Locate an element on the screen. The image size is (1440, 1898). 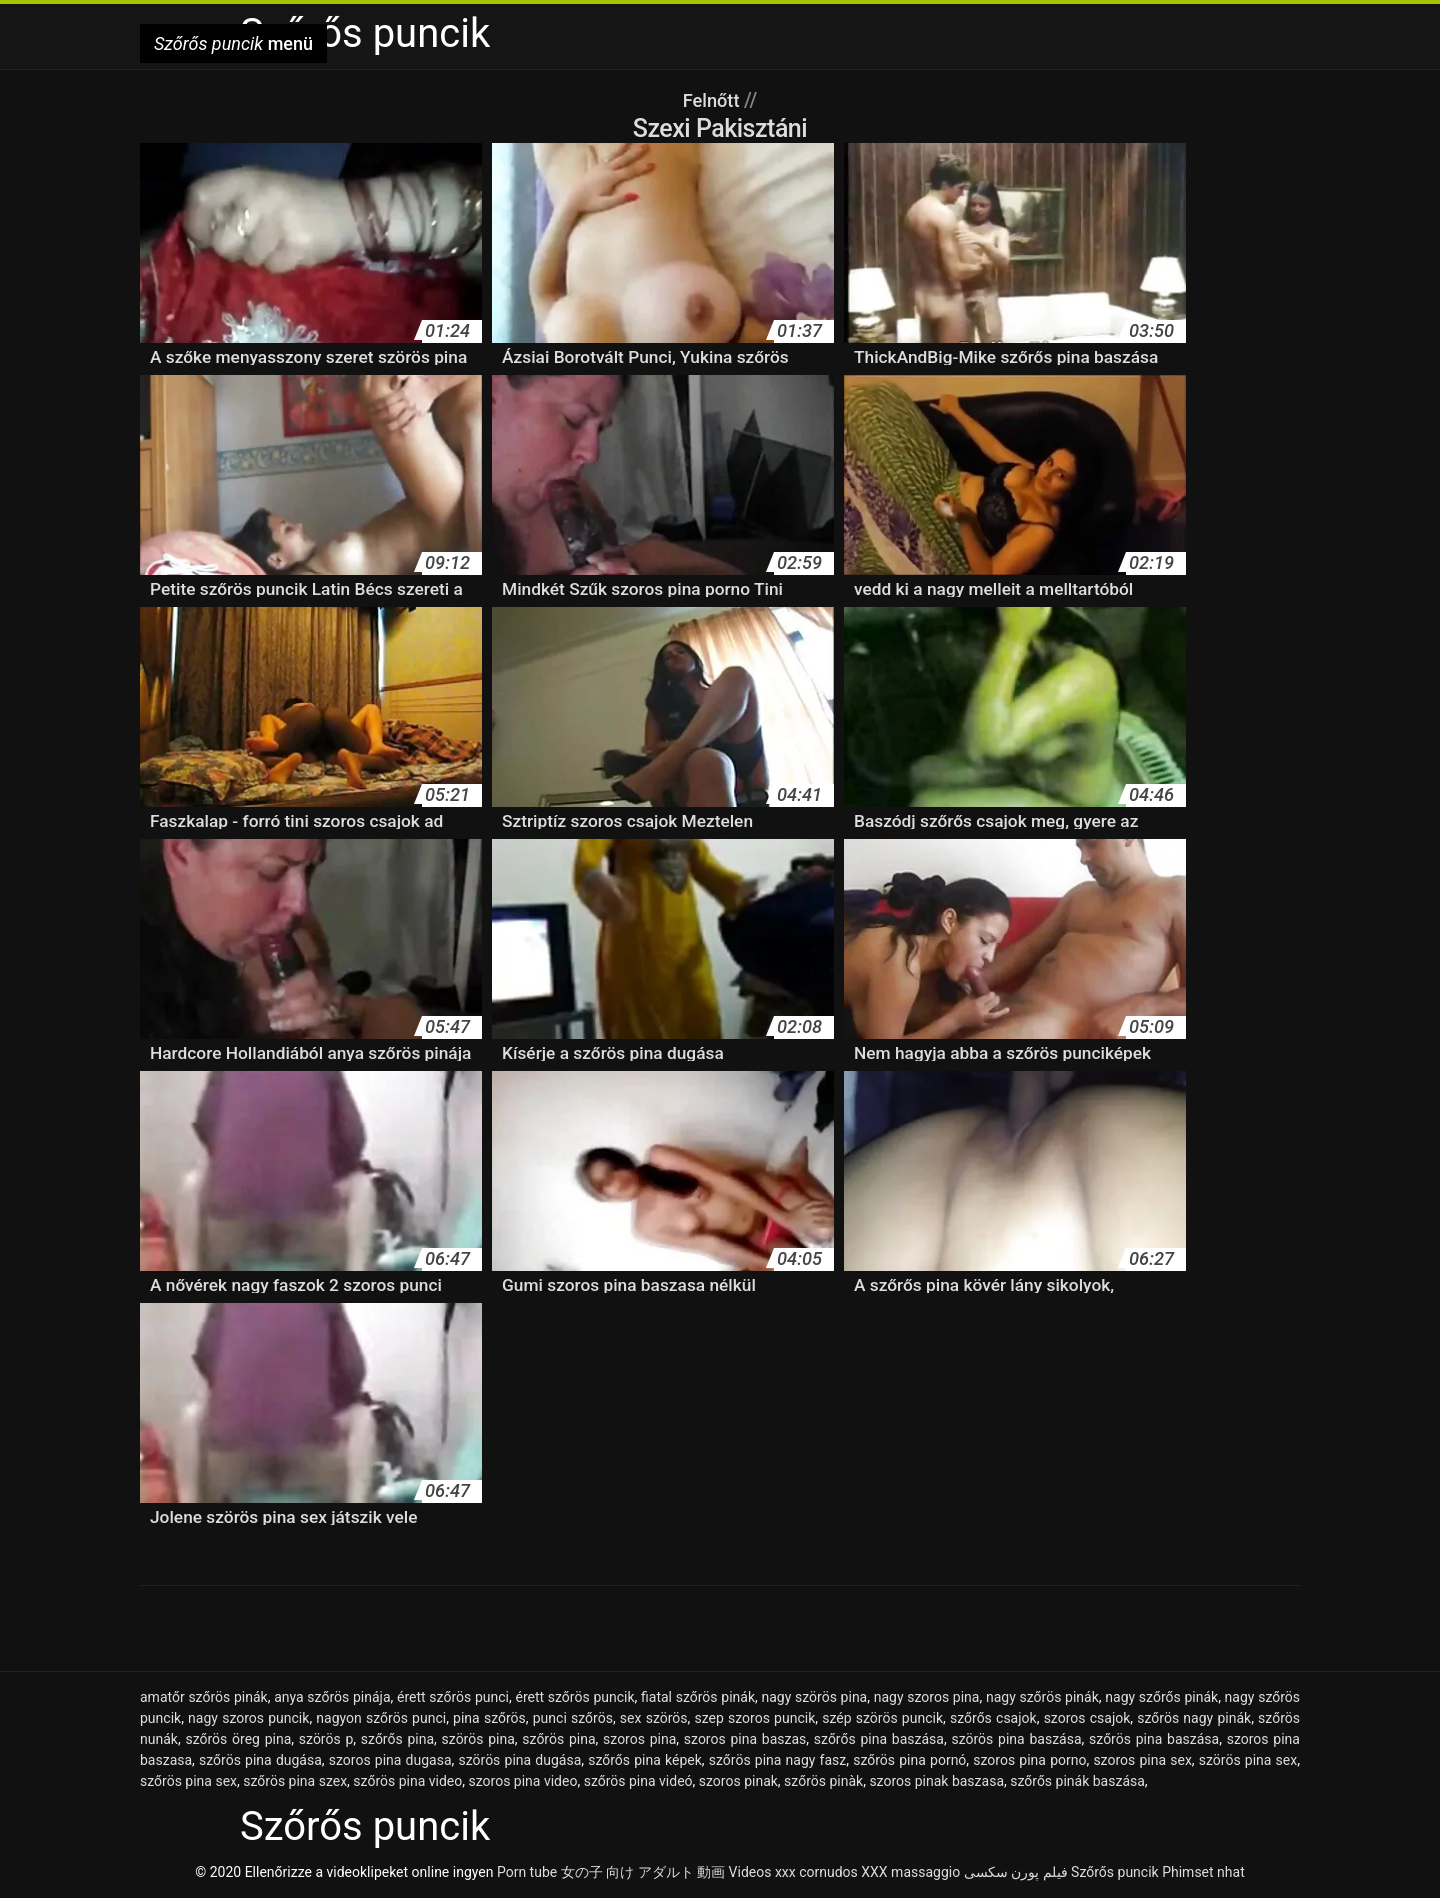
szőrös pina is located at coordinates (558, 1739).